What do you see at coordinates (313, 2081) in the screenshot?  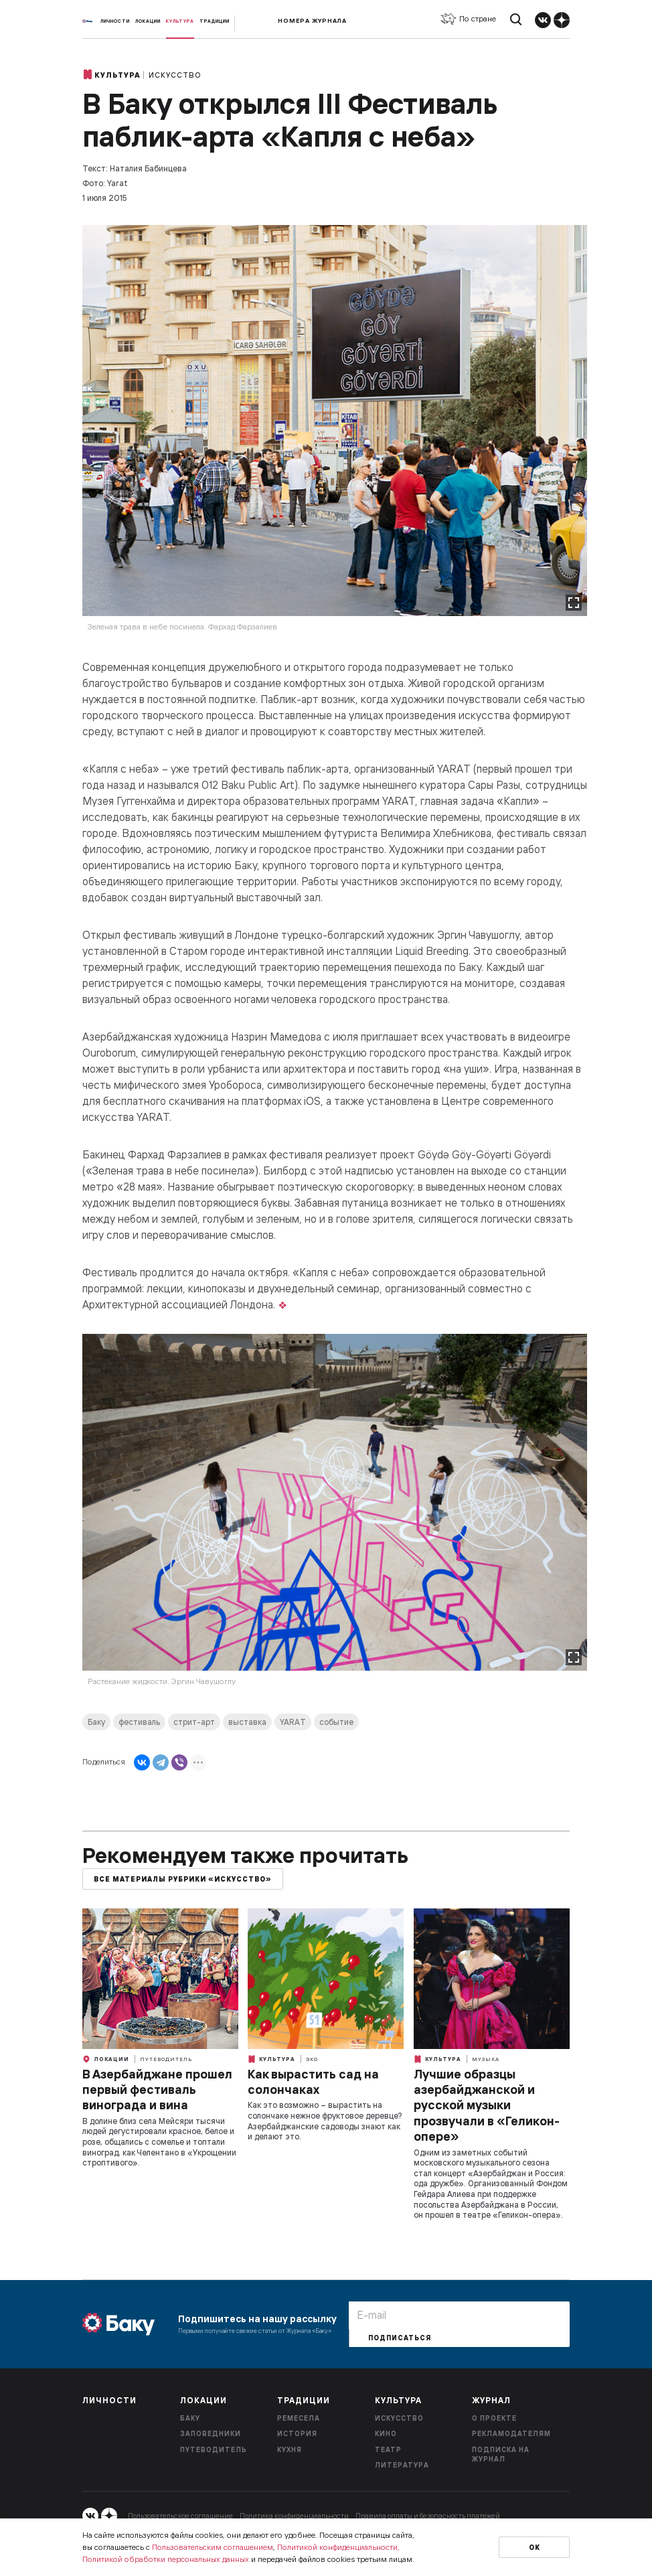 I see `Как вырастить сад на солончаках` at bounding box center [313, 2081].